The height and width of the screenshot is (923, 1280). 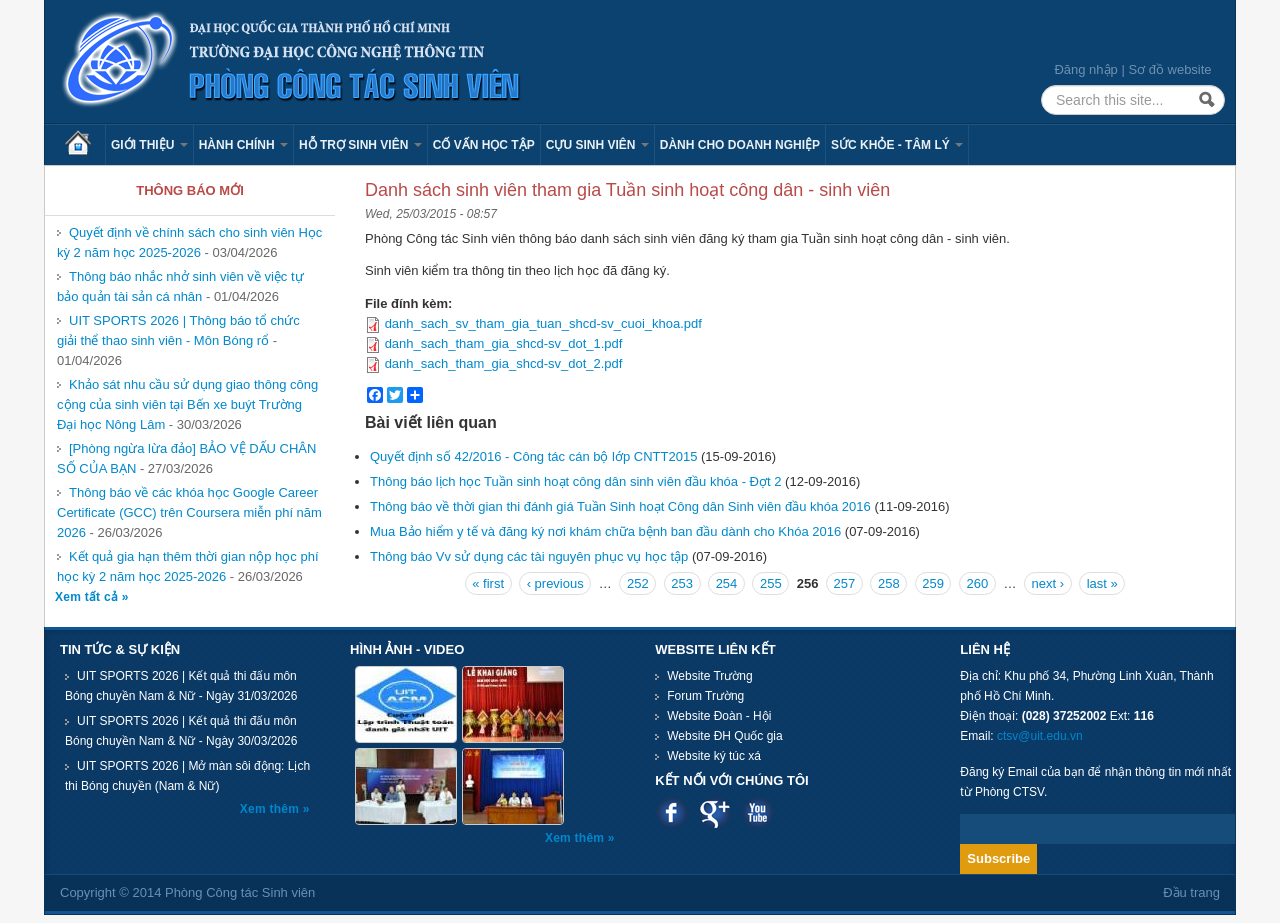 I want to click on Hành chính, so click(x=243, y=145).